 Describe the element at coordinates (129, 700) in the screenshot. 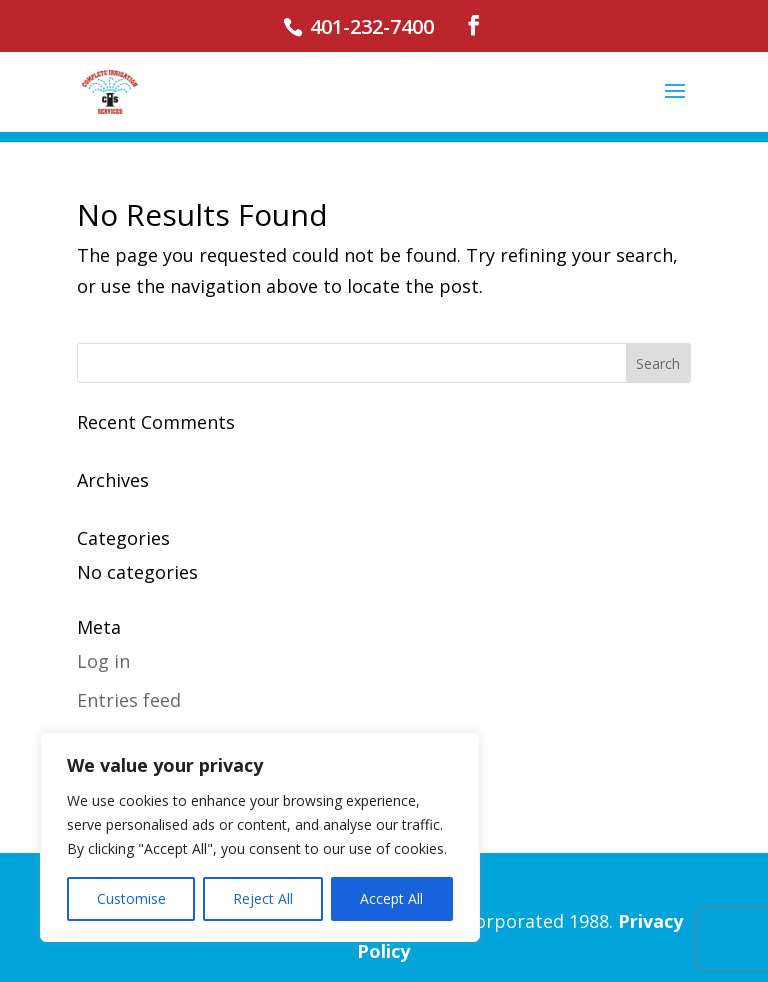

I see `Entries feed` at that location.